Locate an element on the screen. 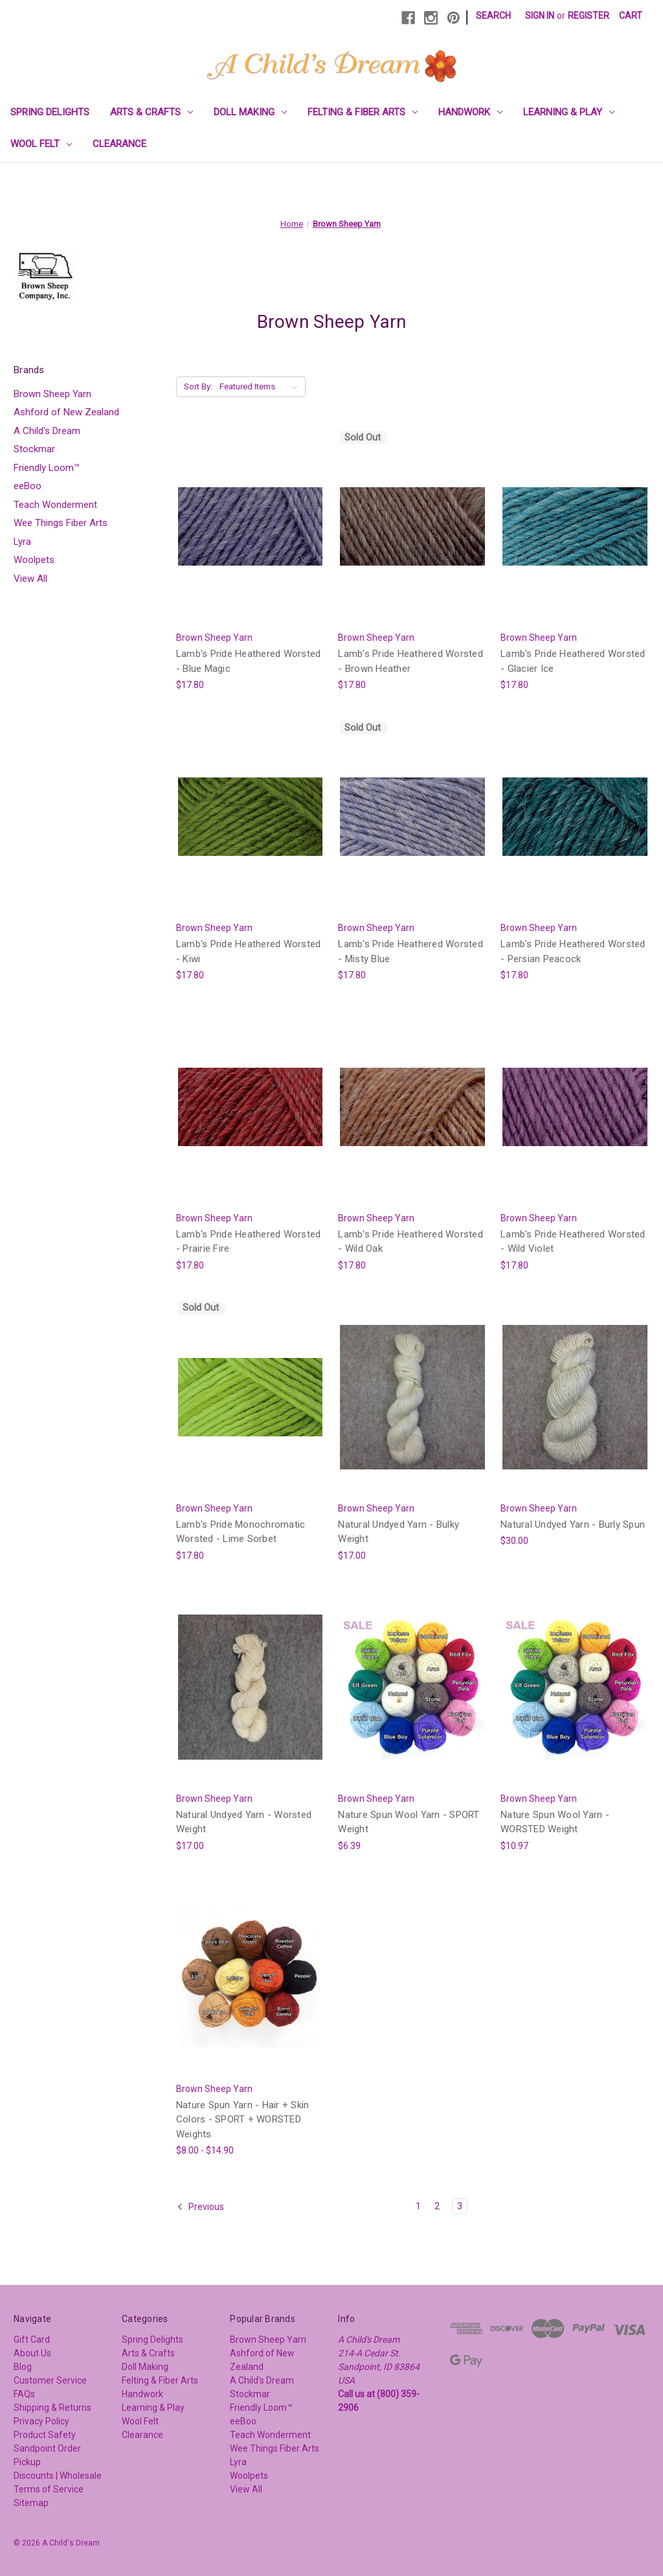 The height and width of the screenshot is (2576, 663). Natural Undyed Yarn - Burly Spun [Natural Undyed Yarn - Burly Spun, $30.00] is located at coordinates (572, 1524).